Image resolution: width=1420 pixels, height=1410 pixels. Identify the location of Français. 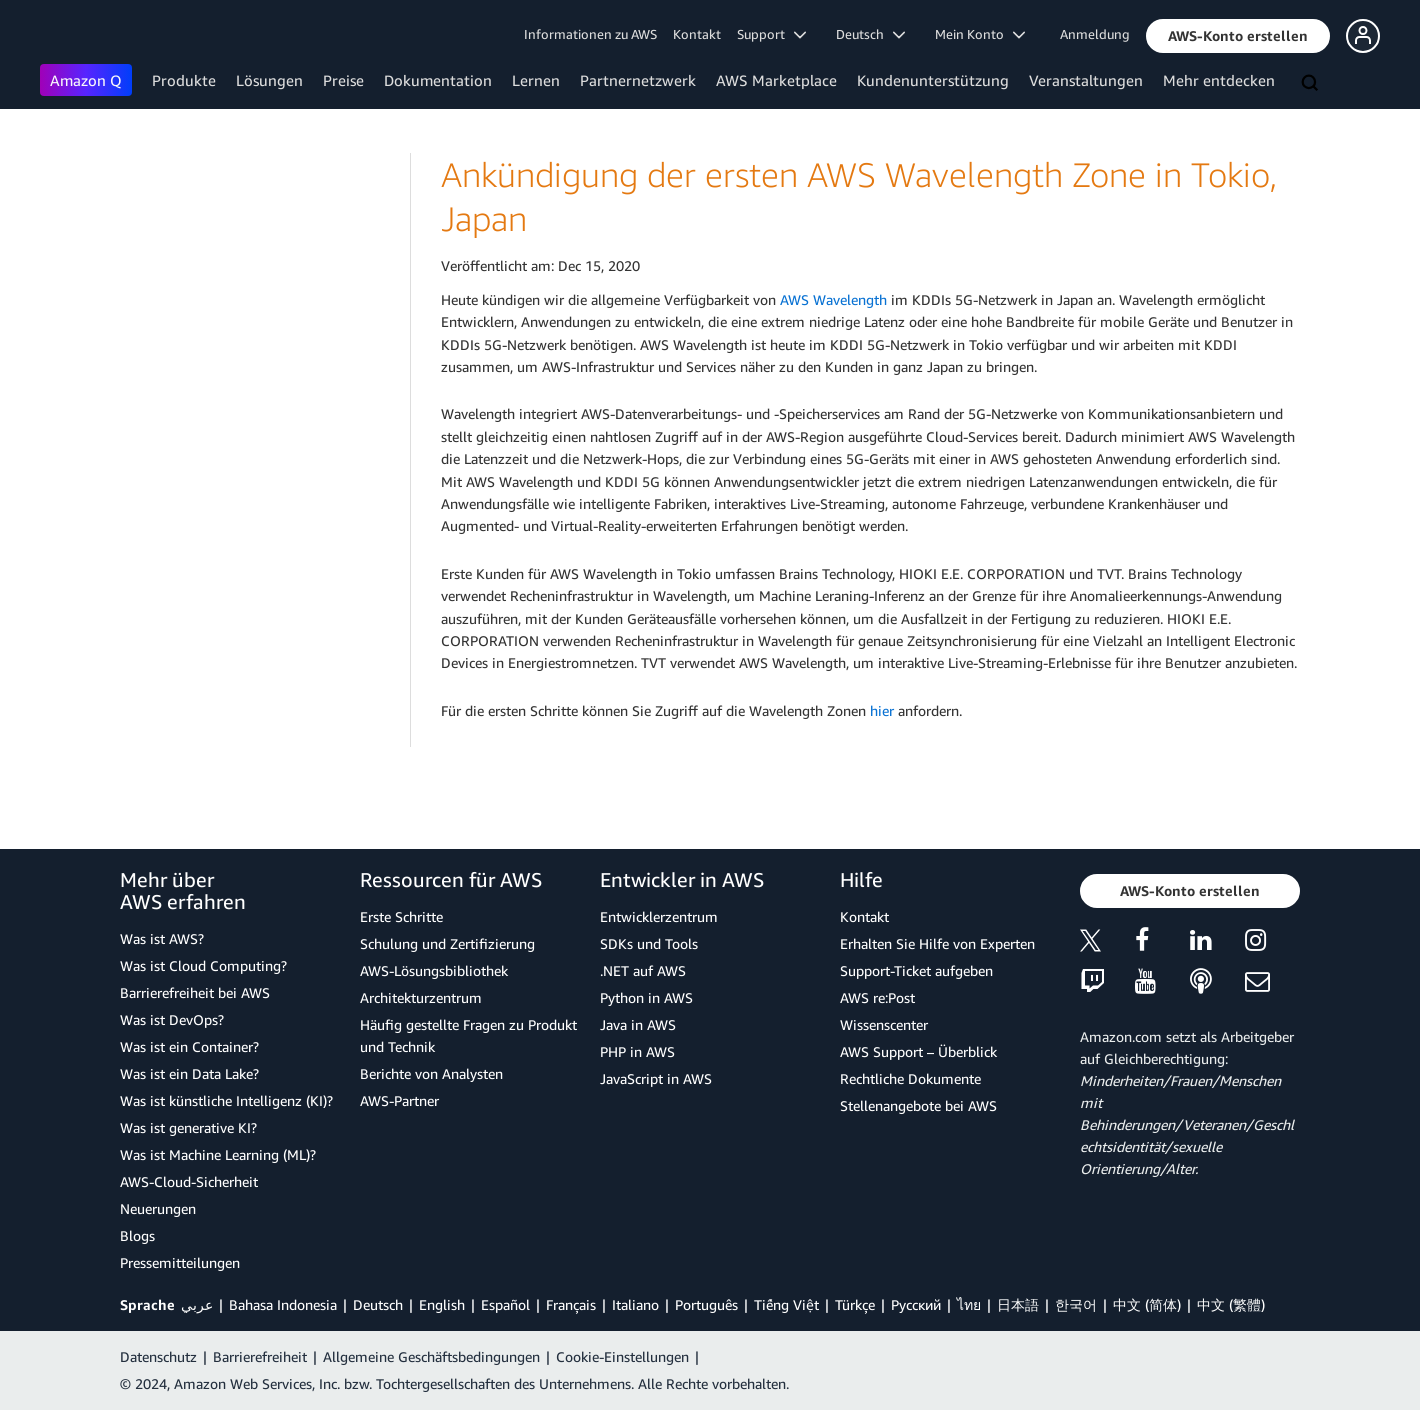
(571, 1304).